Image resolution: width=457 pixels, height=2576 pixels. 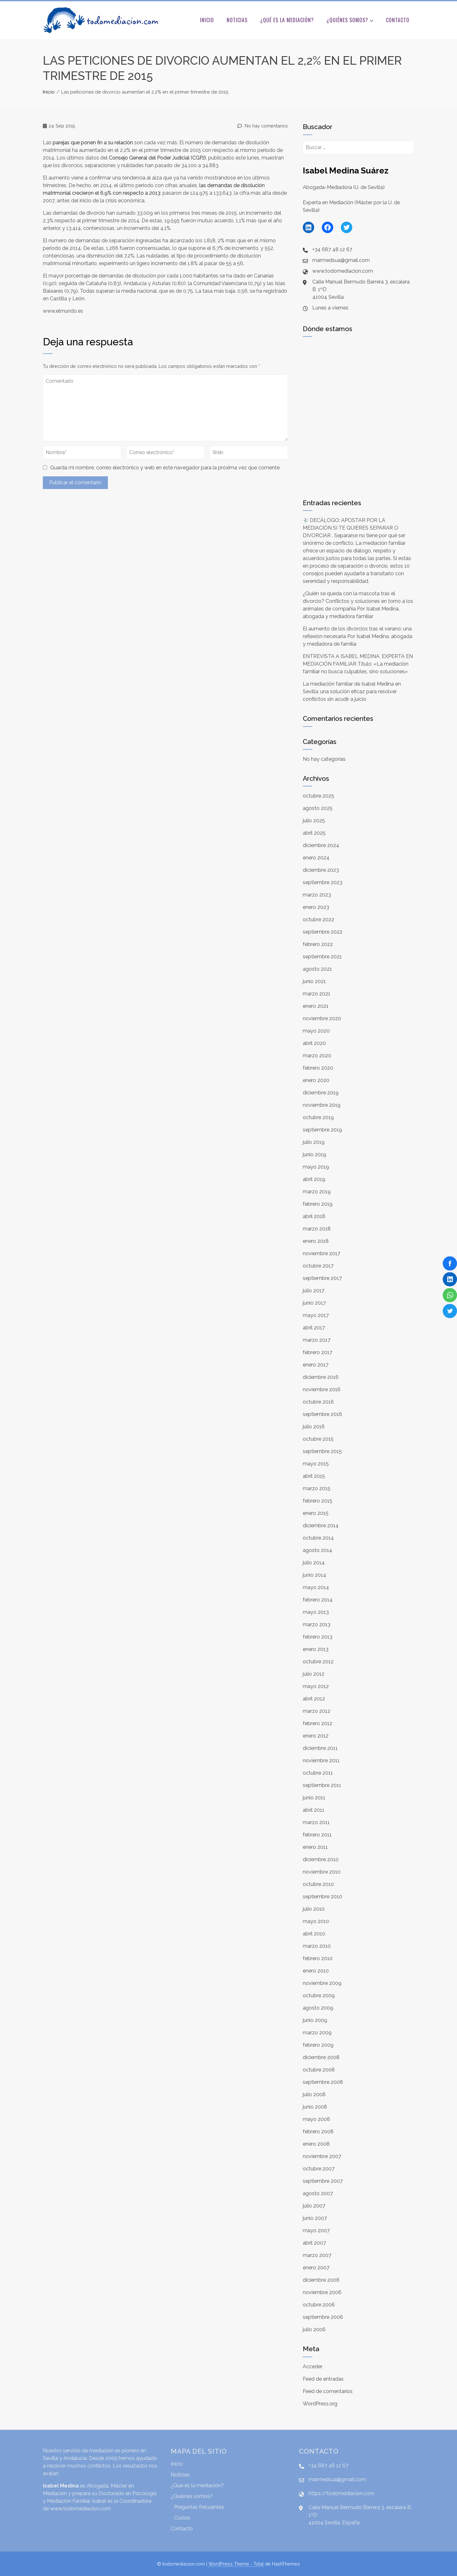 I want to click on junio 2008, so click(x=315, y=2107).